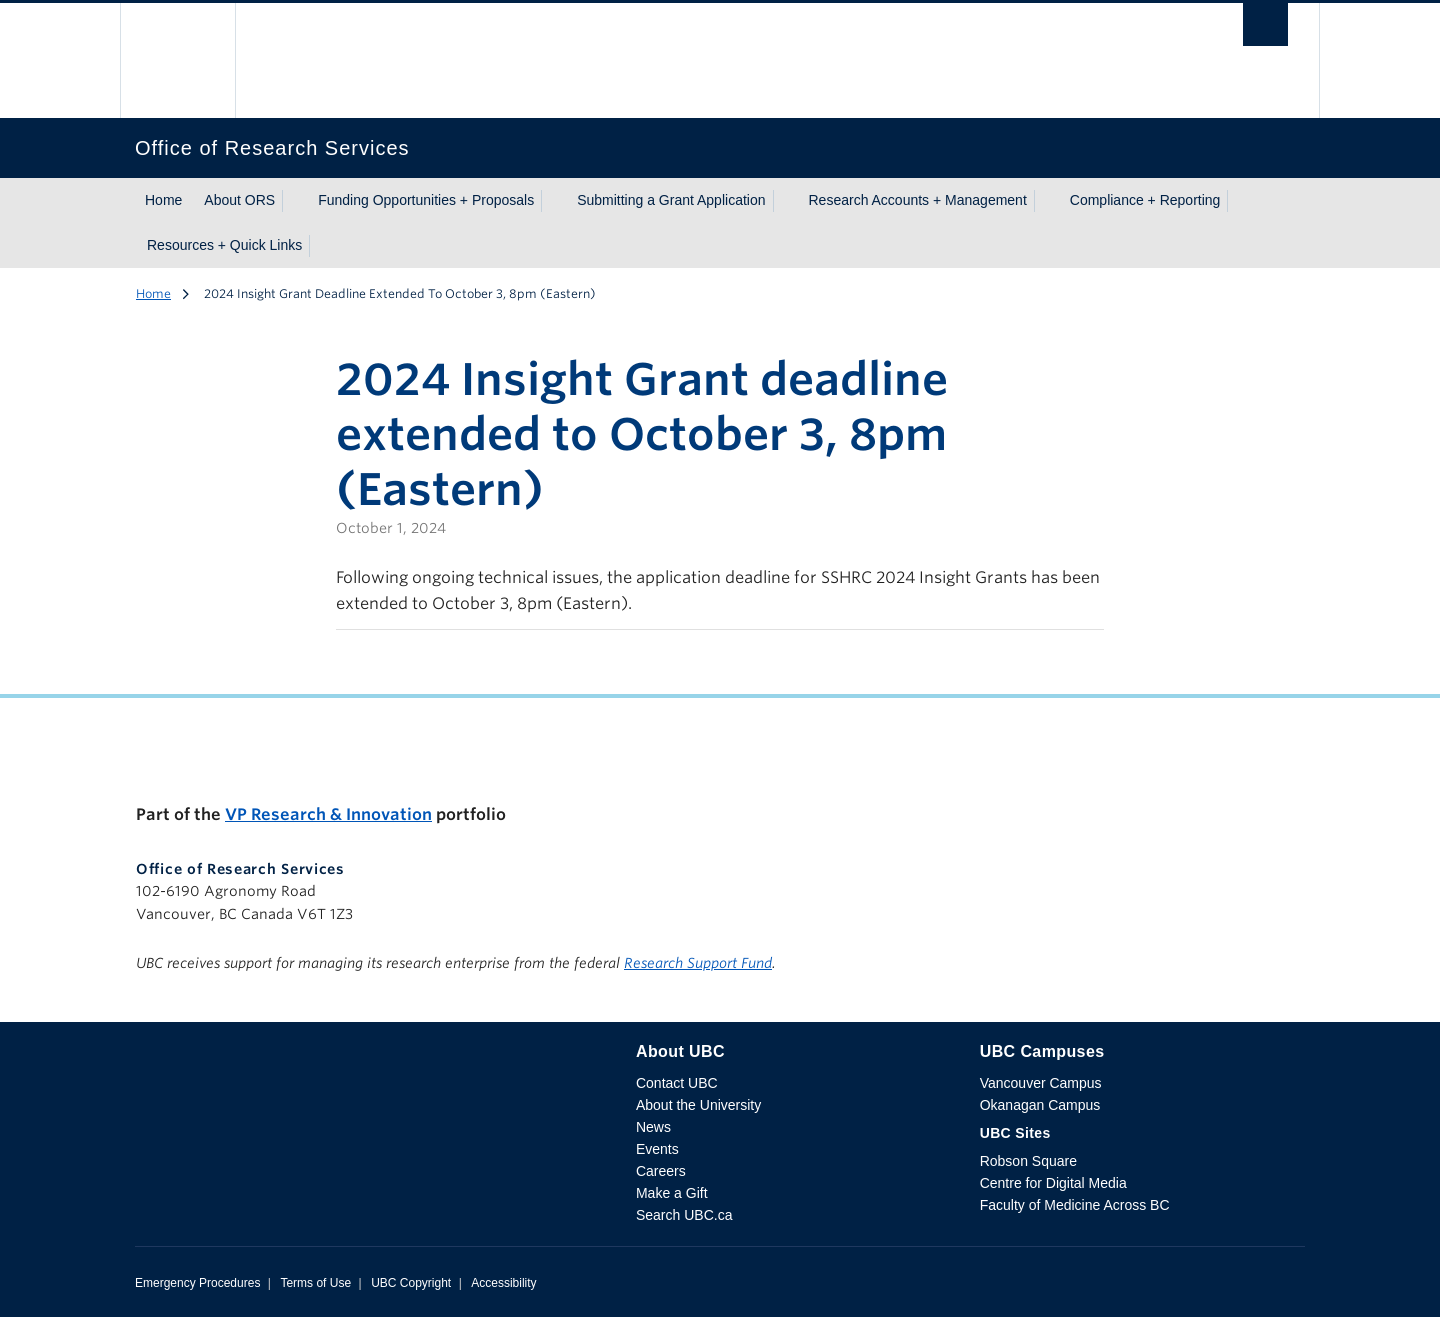 The image size is (1440, 1317). I want to click on About the University, so click(698, 1105).